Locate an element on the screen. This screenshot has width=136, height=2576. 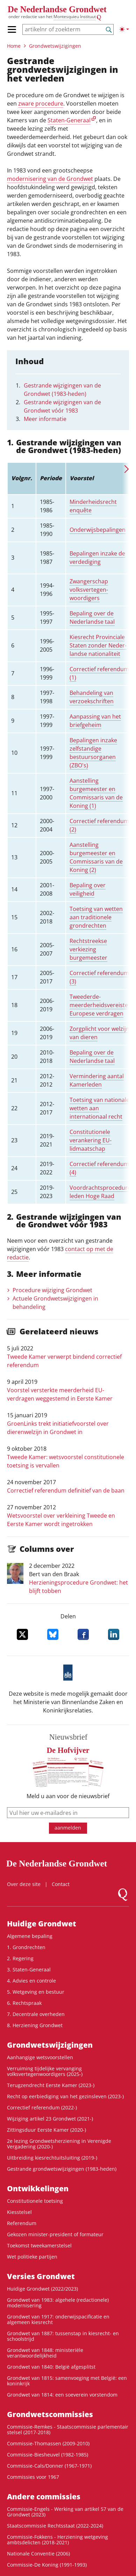
Referendum is located at coordinates (21, 2223).